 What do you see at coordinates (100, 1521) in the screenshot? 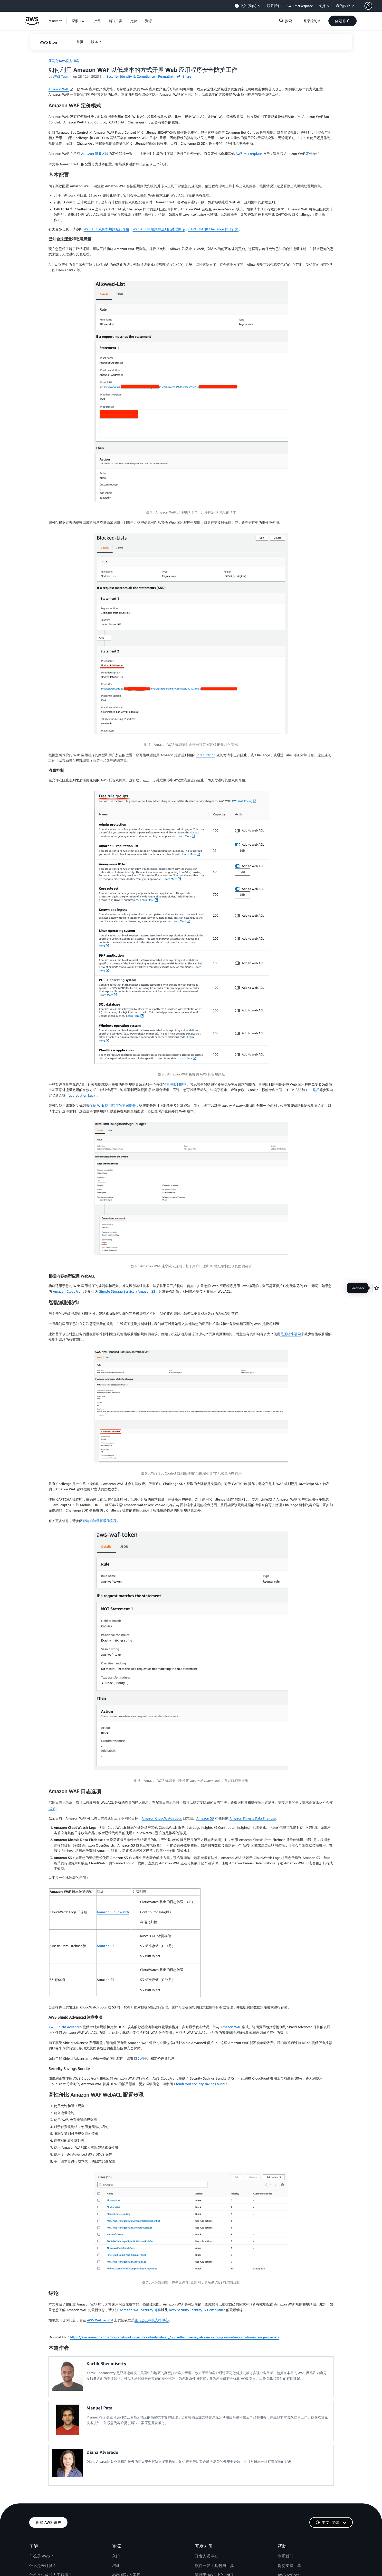
I see `智能威胁缓解最佳实践` at bounding box center [100, 1521].